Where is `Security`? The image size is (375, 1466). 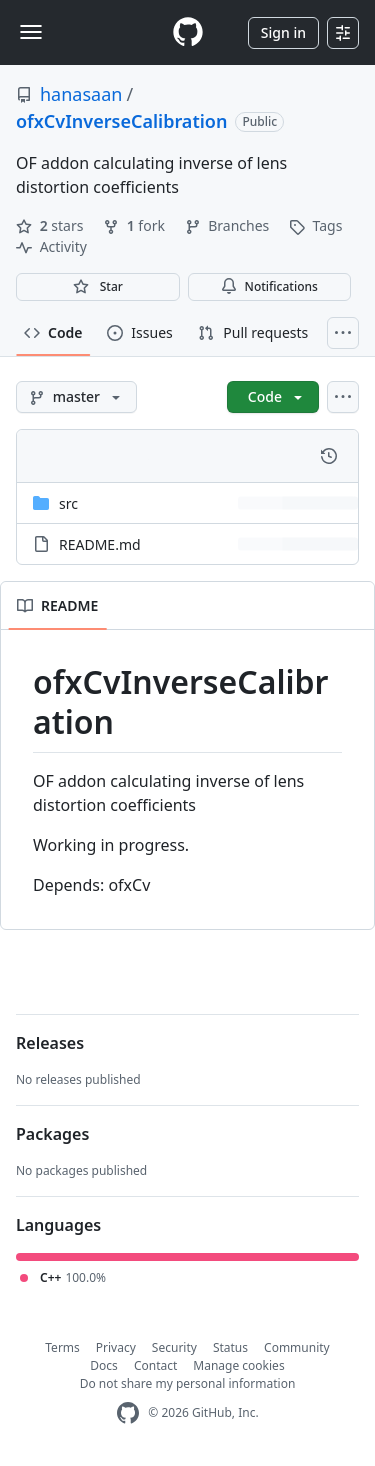 Security is located at coordinates (174, 1347).